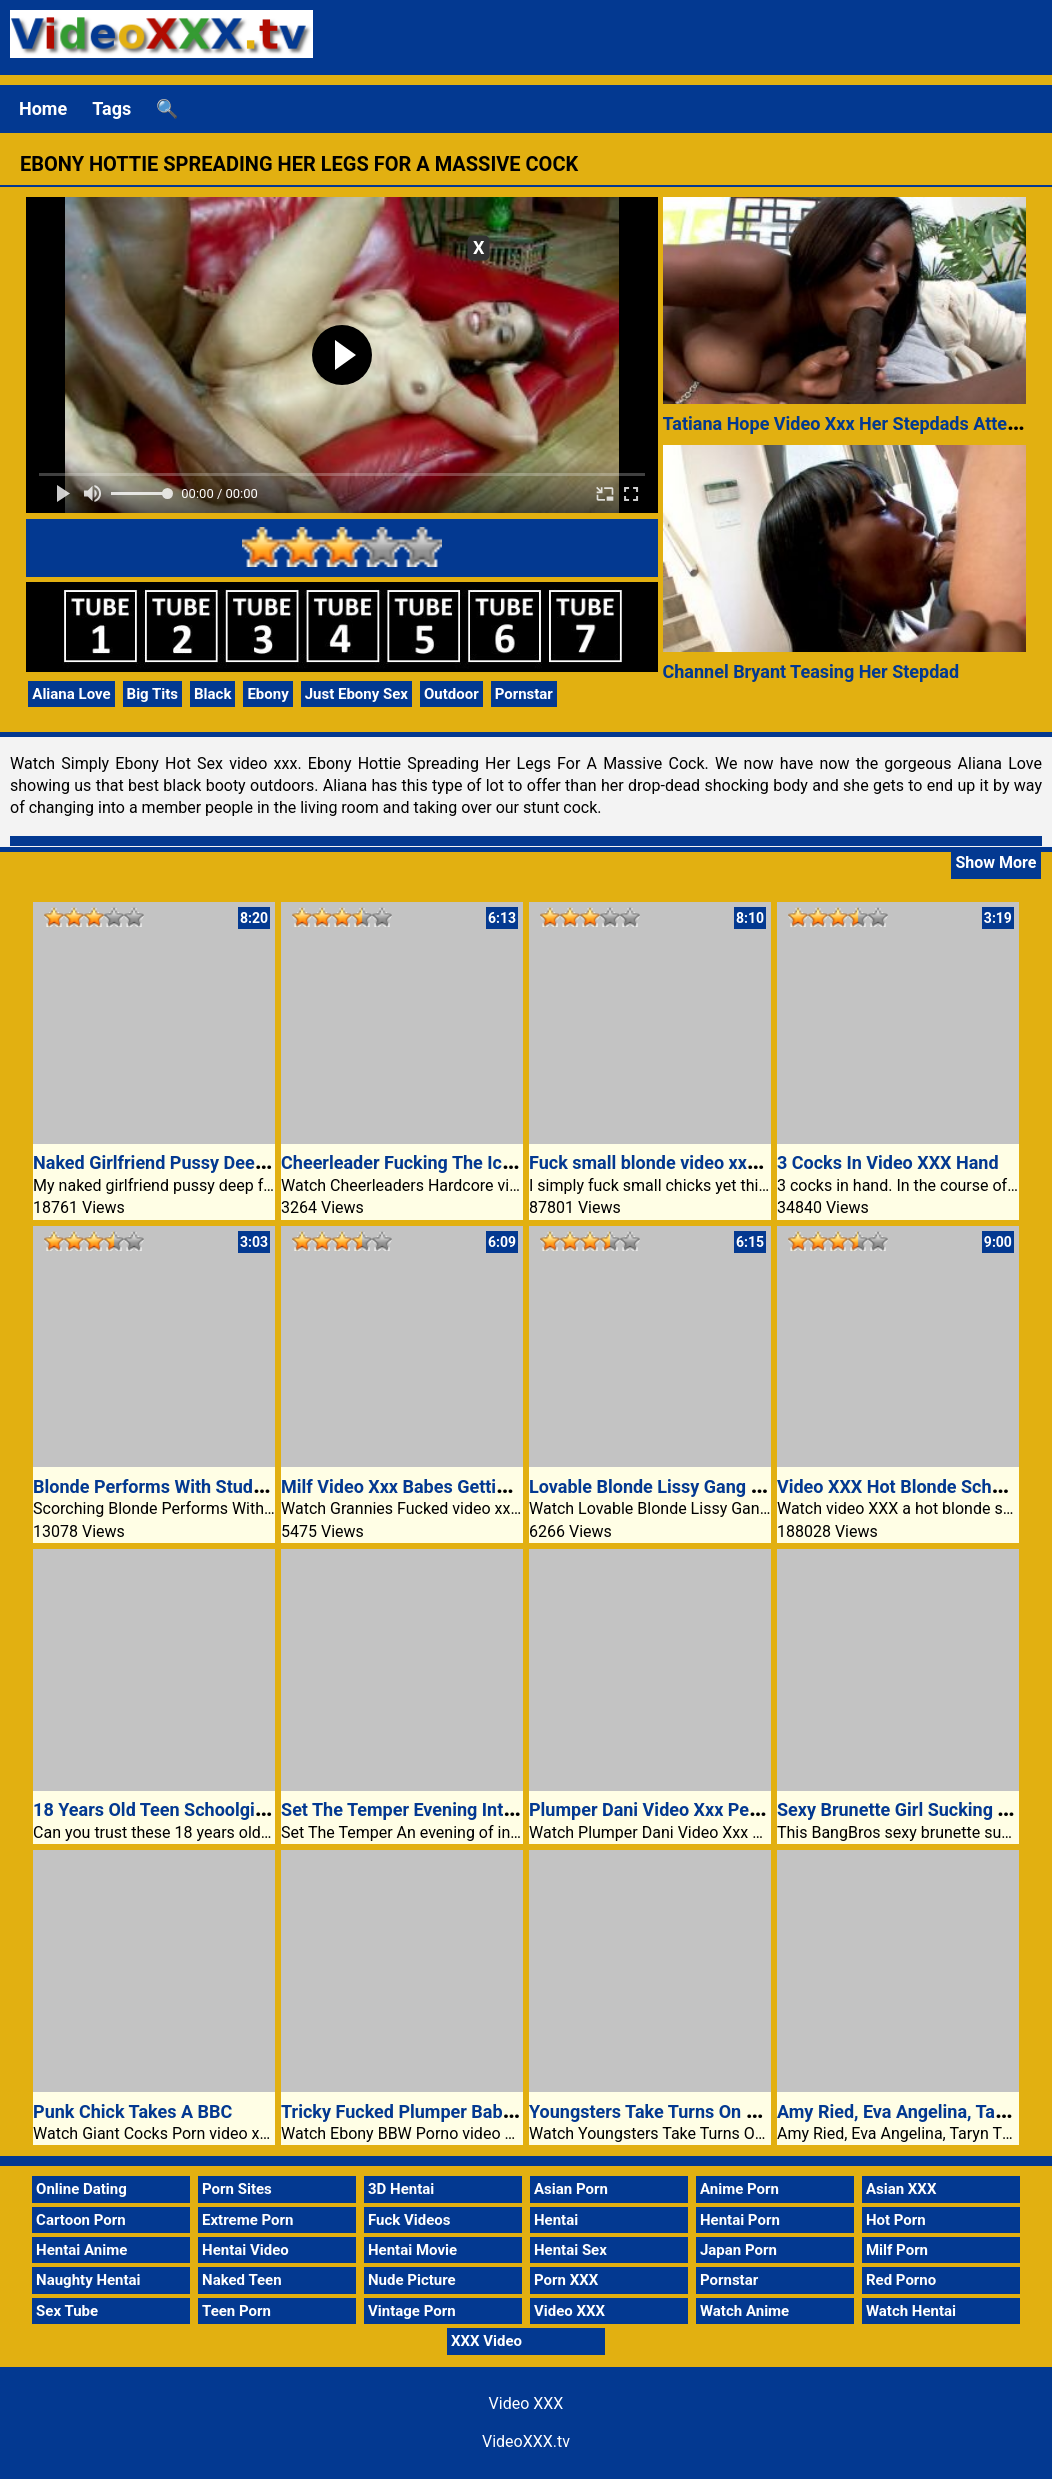 This screenshot has width=1052, height=2479. What do you see at coordinates (901, 2189) in the screenshot?
I see `Asian XXX` at bounding box center [901, 2189].